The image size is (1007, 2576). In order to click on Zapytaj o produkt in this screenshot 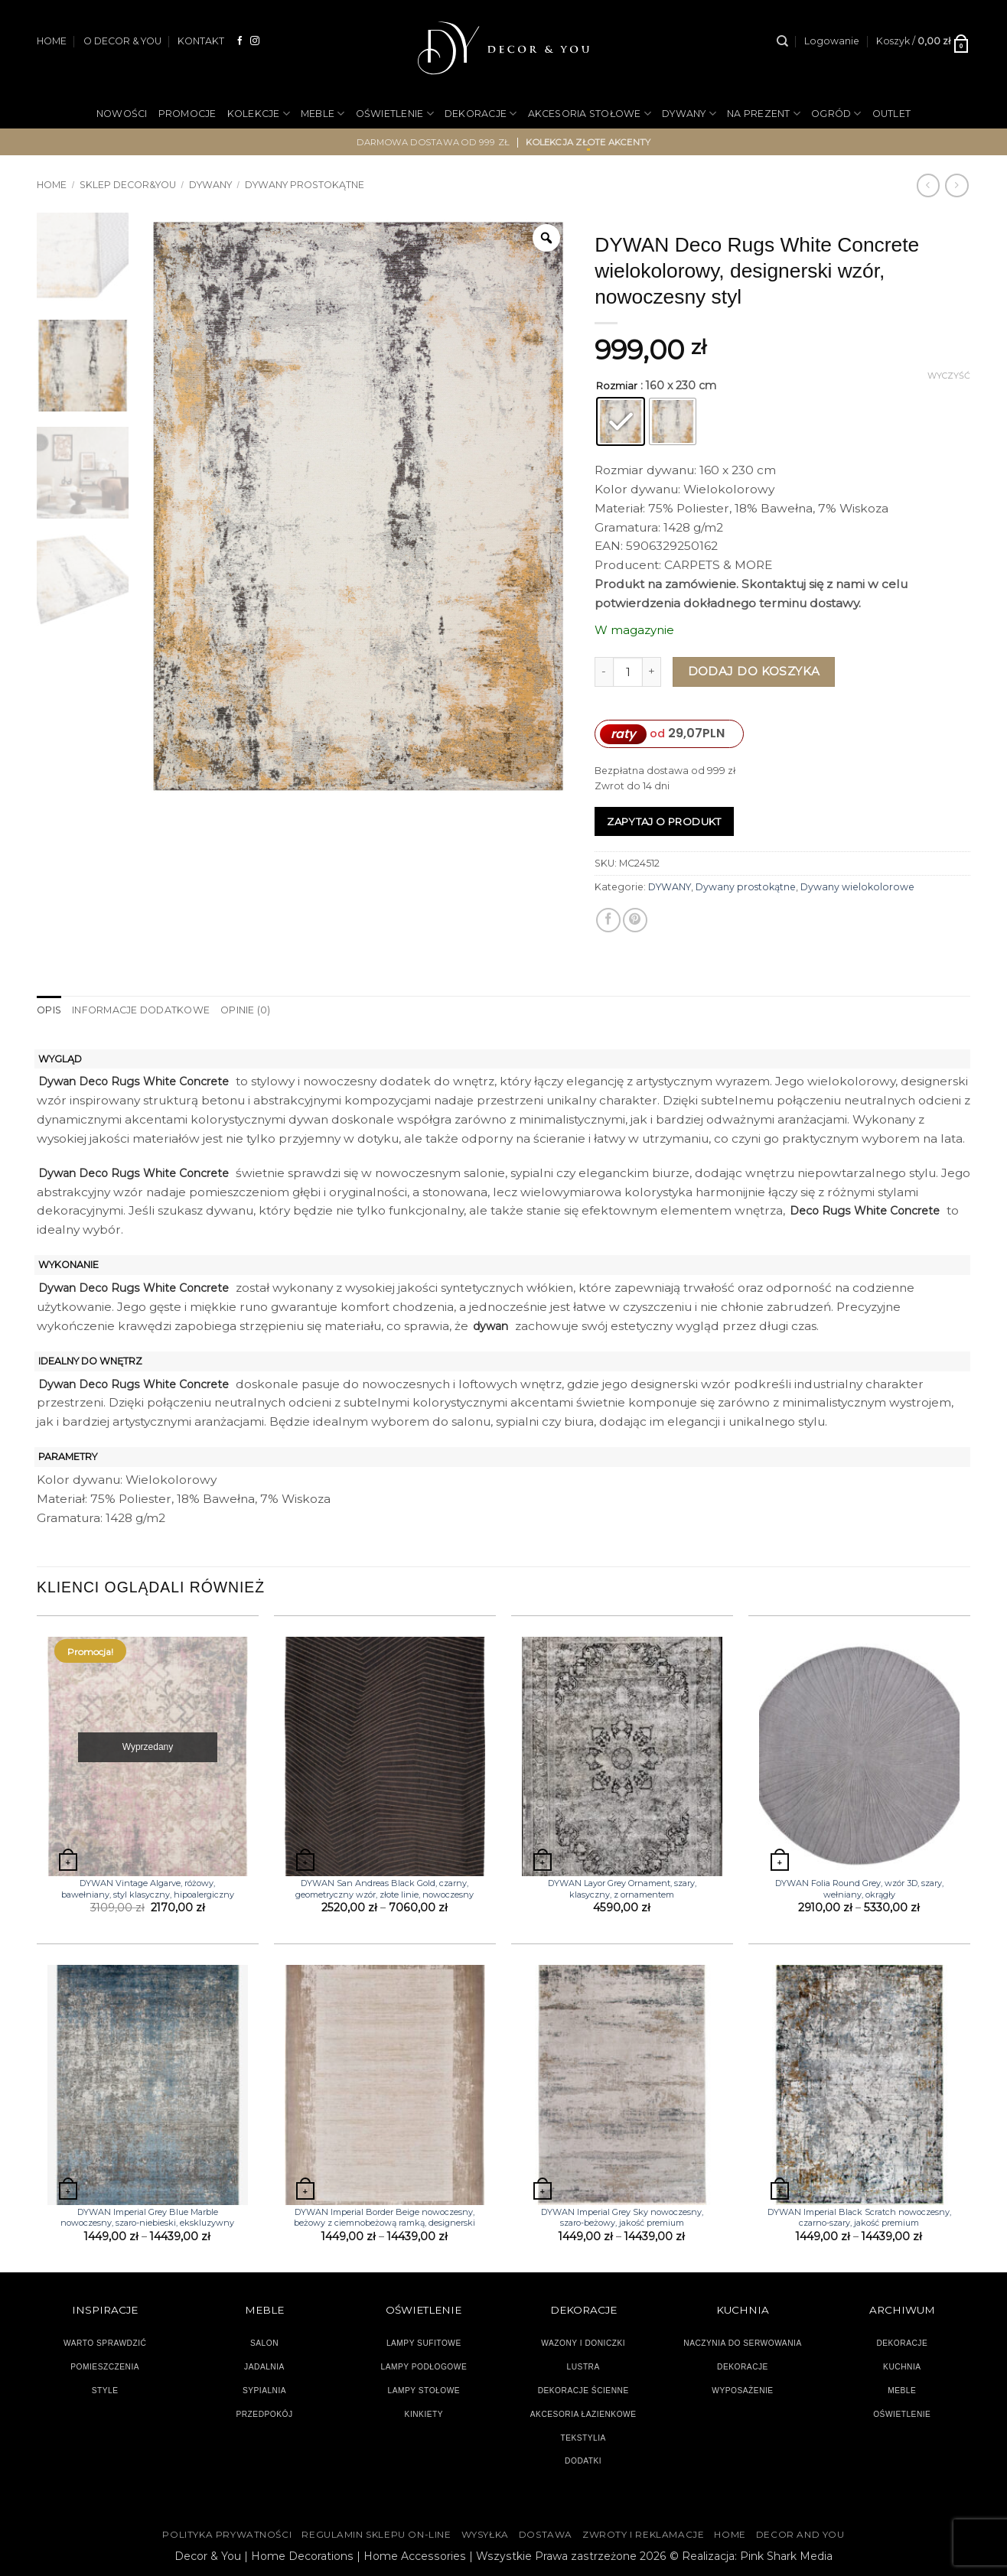, I will do `click(664, 821)`.